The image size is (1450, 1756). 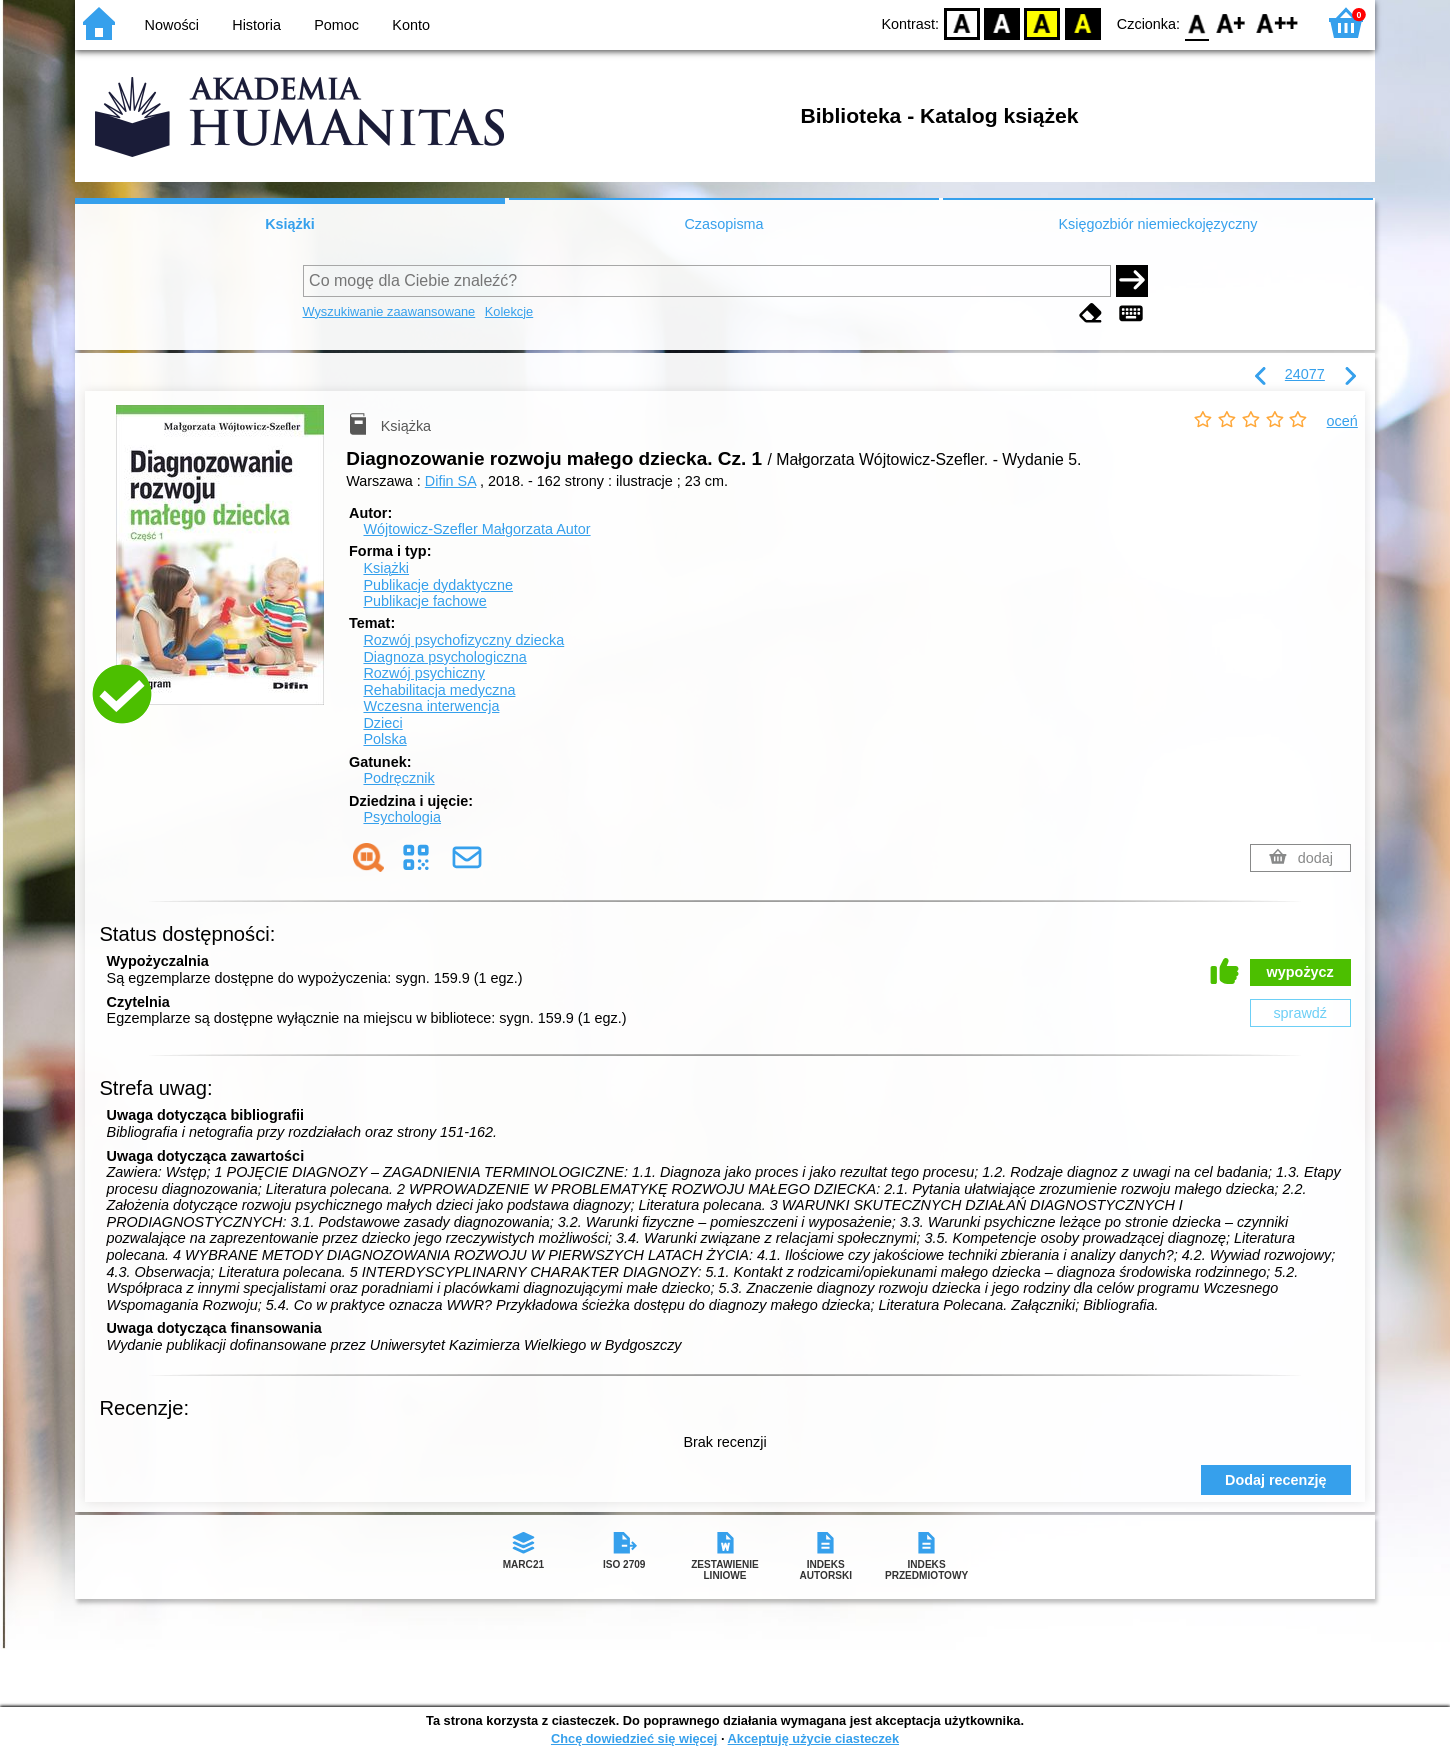 I want to click on sprawdź, so click(x=1300, y=1013).